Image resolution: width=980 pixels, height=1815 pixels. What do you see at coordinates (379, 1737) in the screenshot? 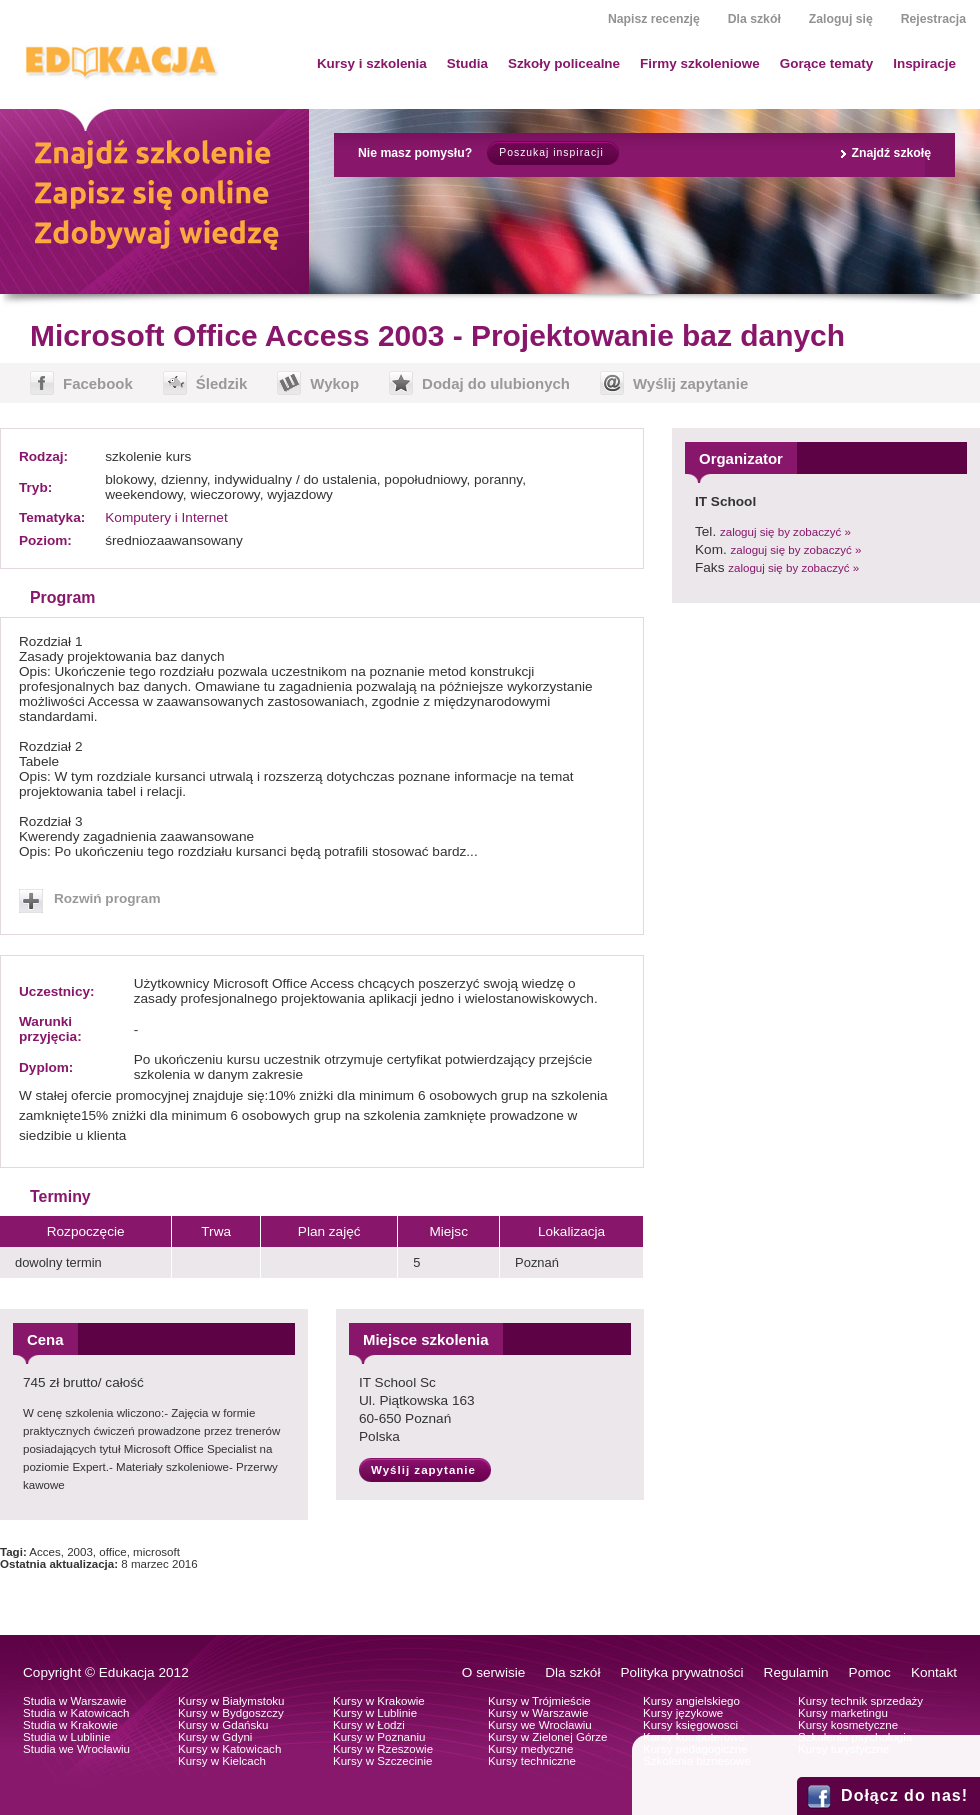
I see `Kursy w Poznaniu` at bounding box center [379, 1737].